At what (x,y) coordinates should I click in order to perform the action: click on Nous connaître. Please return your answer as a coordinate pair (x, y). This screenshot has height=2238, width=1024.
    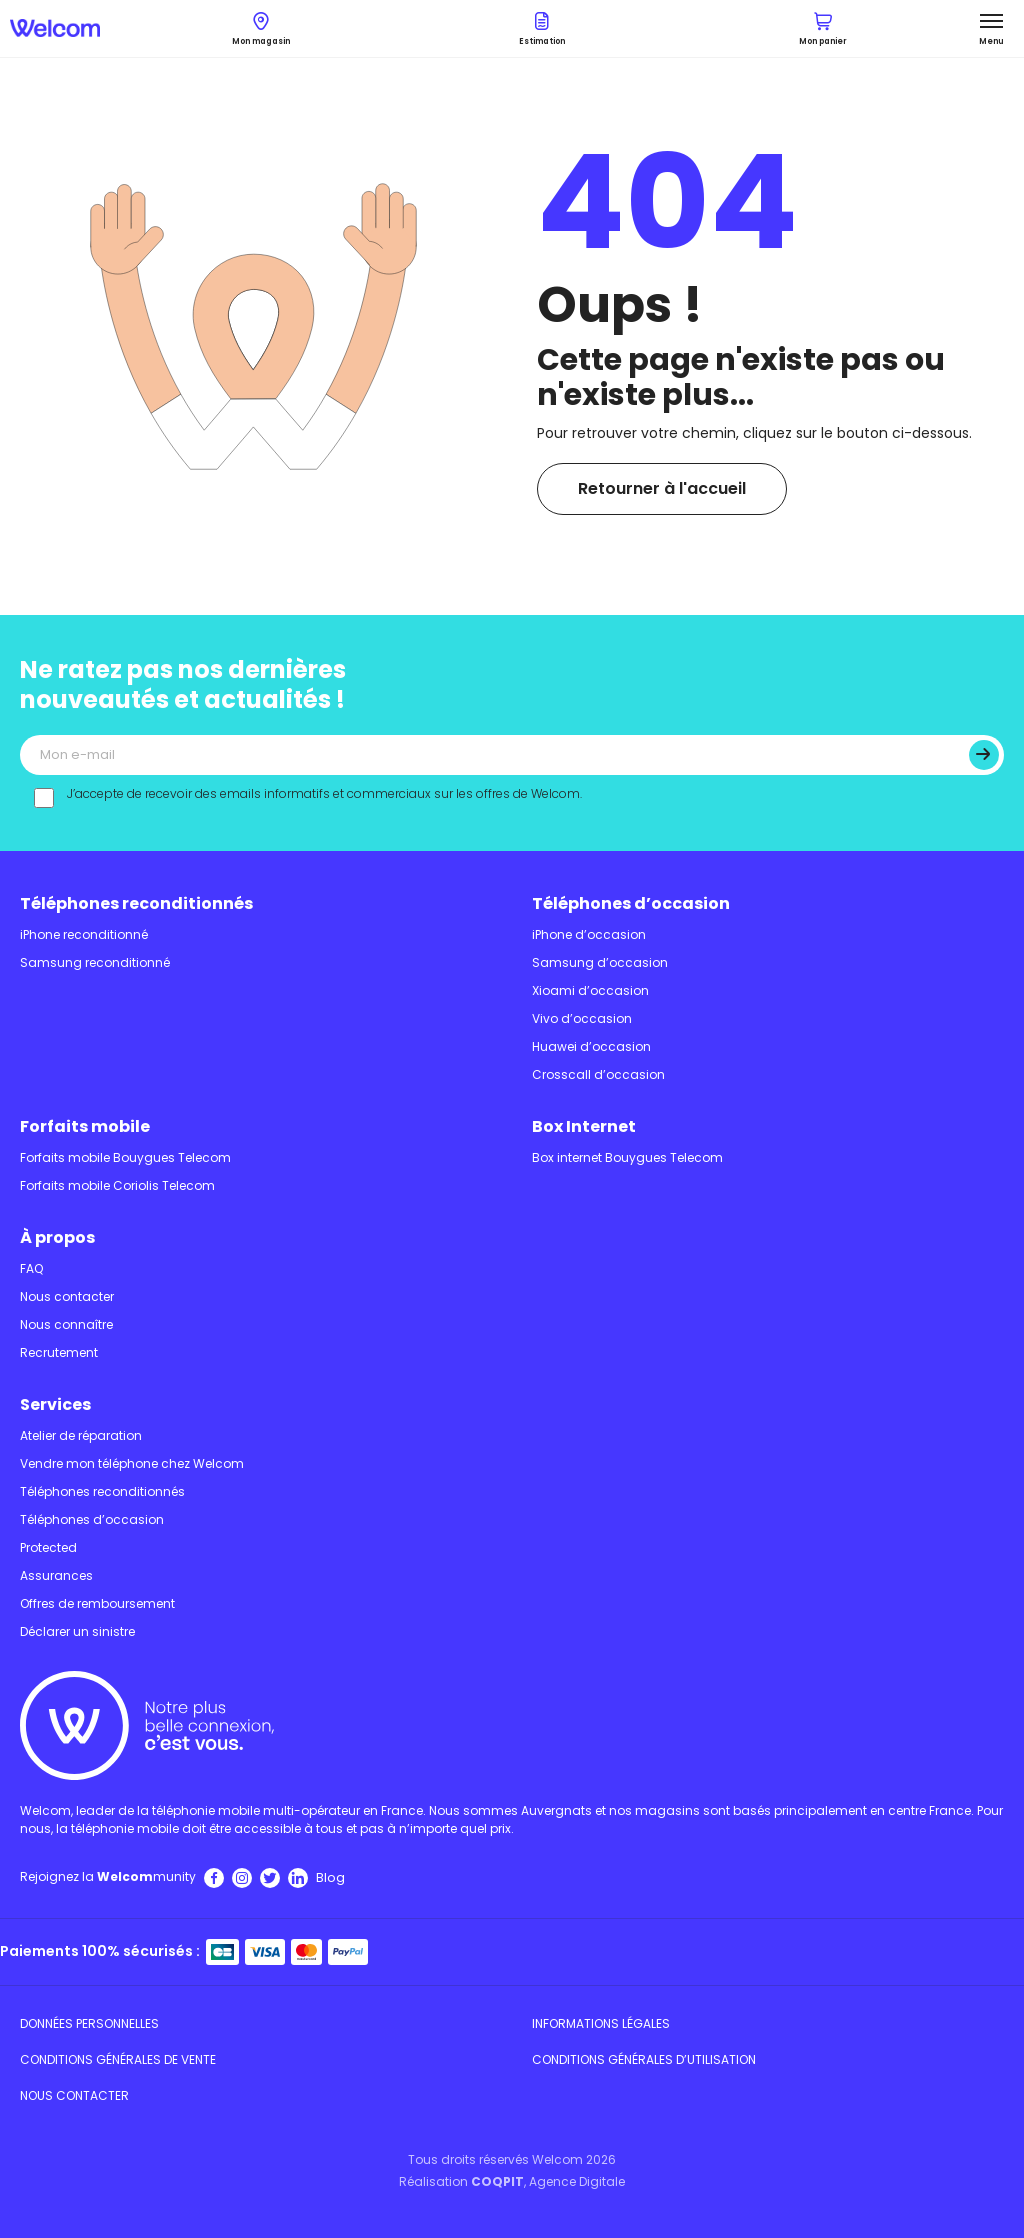
    Looking at the image, I should click on (66, 1324).